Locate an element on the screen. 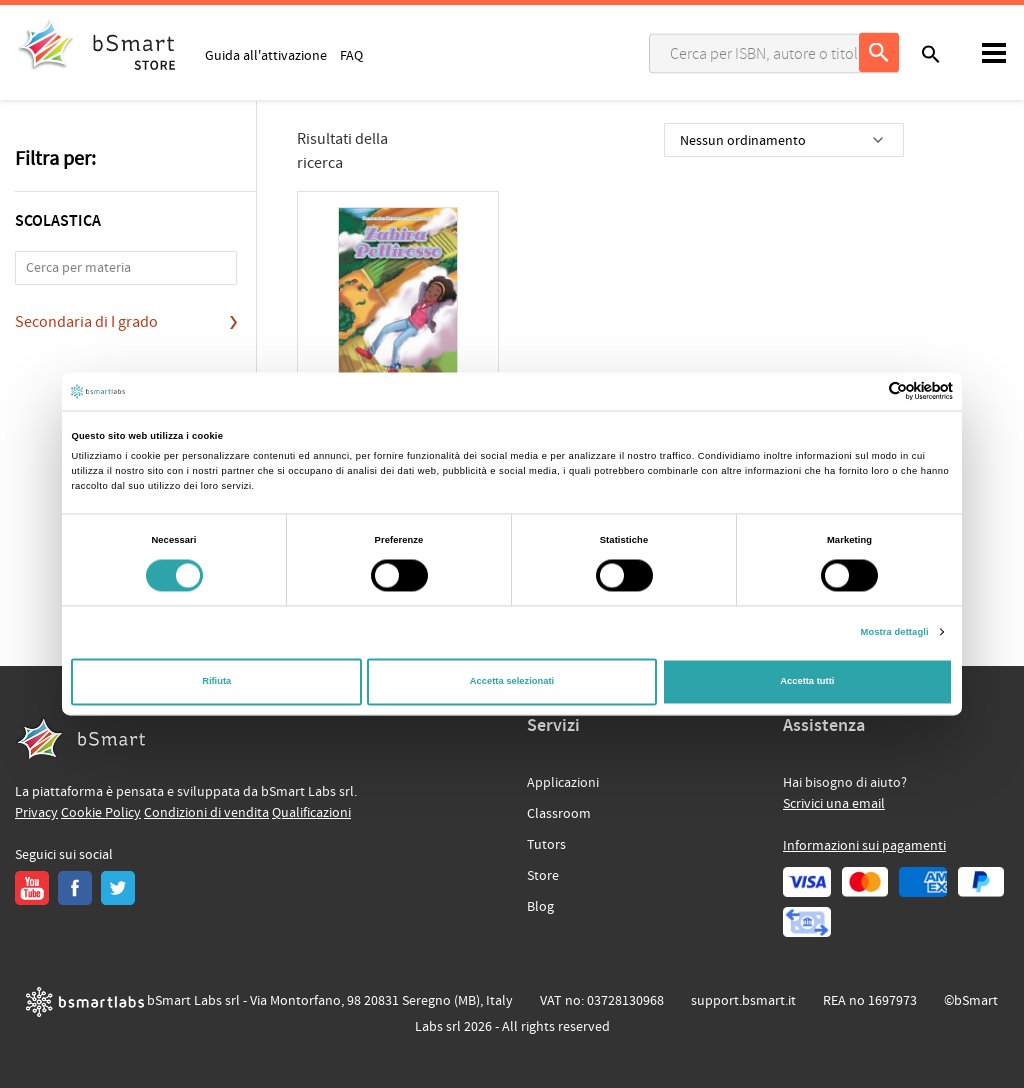 This screenshot has width=1024, height=1088. Condizioni di vendita is located at coordinates (206, 813).